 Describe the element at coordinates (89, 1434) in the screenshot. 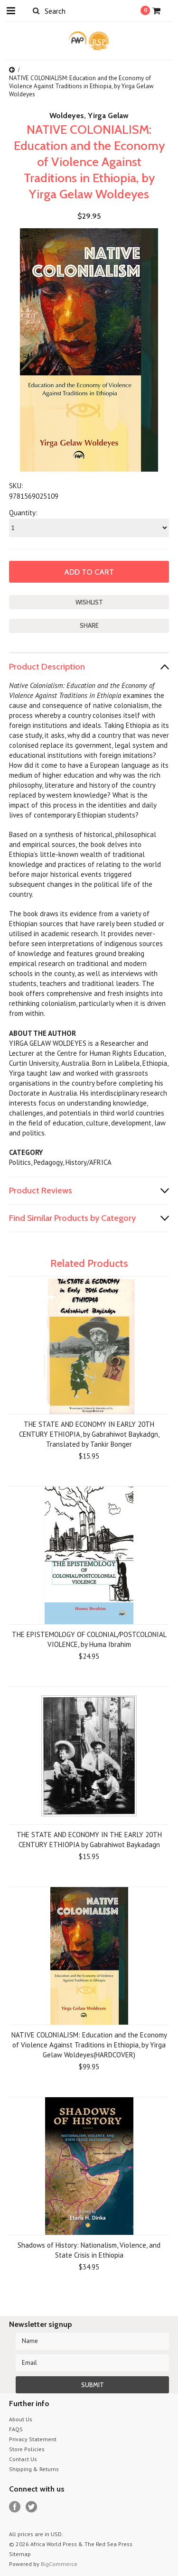

I see `THE STATE AND ECONOMY IN EARLY 20TH CENTURY ETHIOPIA, by Gabrahiwot Baykadgn, Translated by Tankir Bonger` at that location.